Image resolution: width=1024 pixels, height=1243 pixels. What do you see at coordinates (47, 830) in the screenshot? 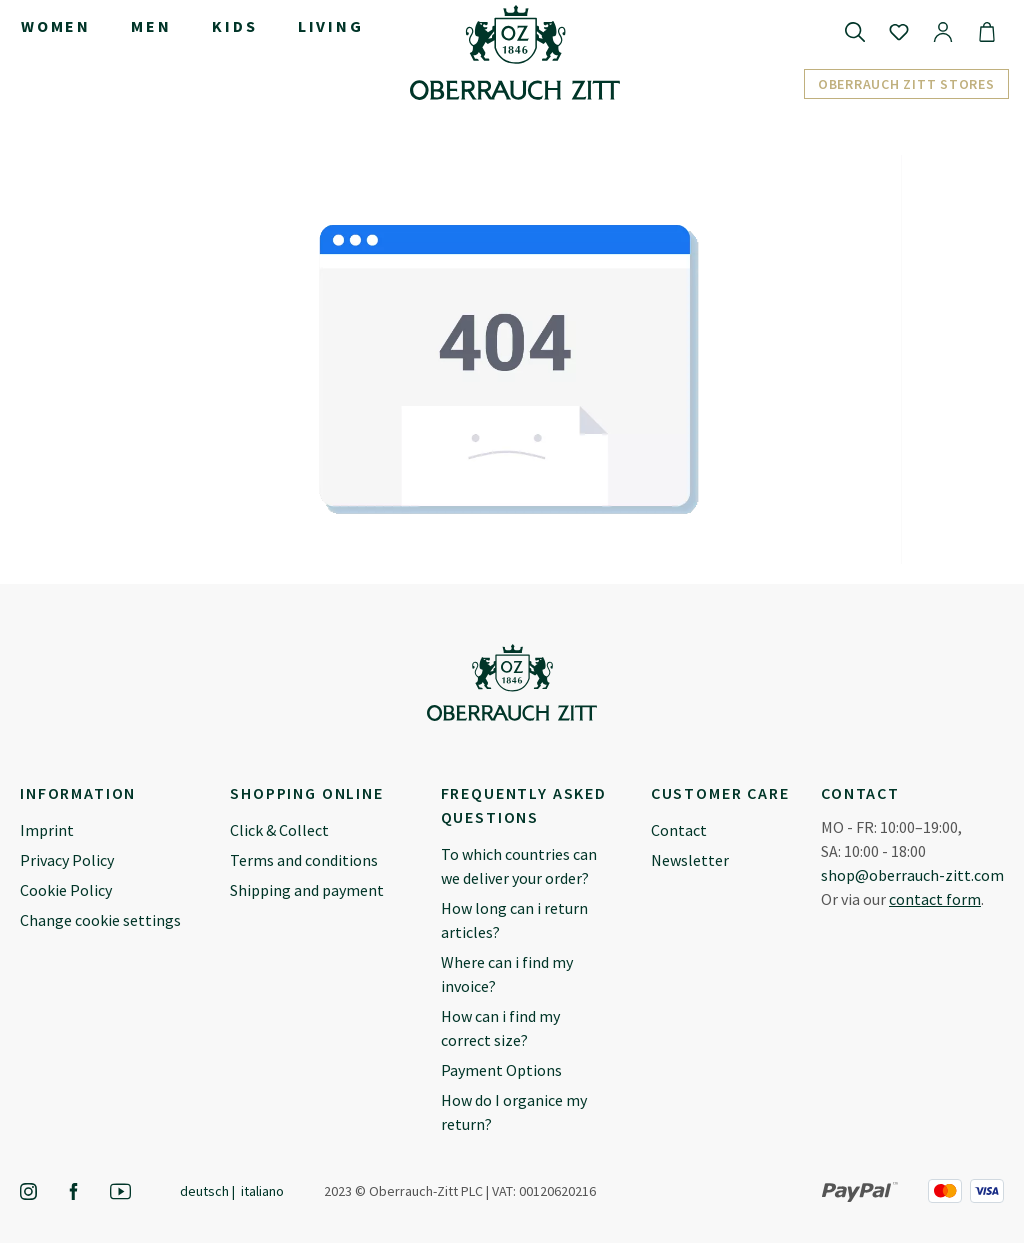
I see `Imprint` at bounding box center [47, 830].